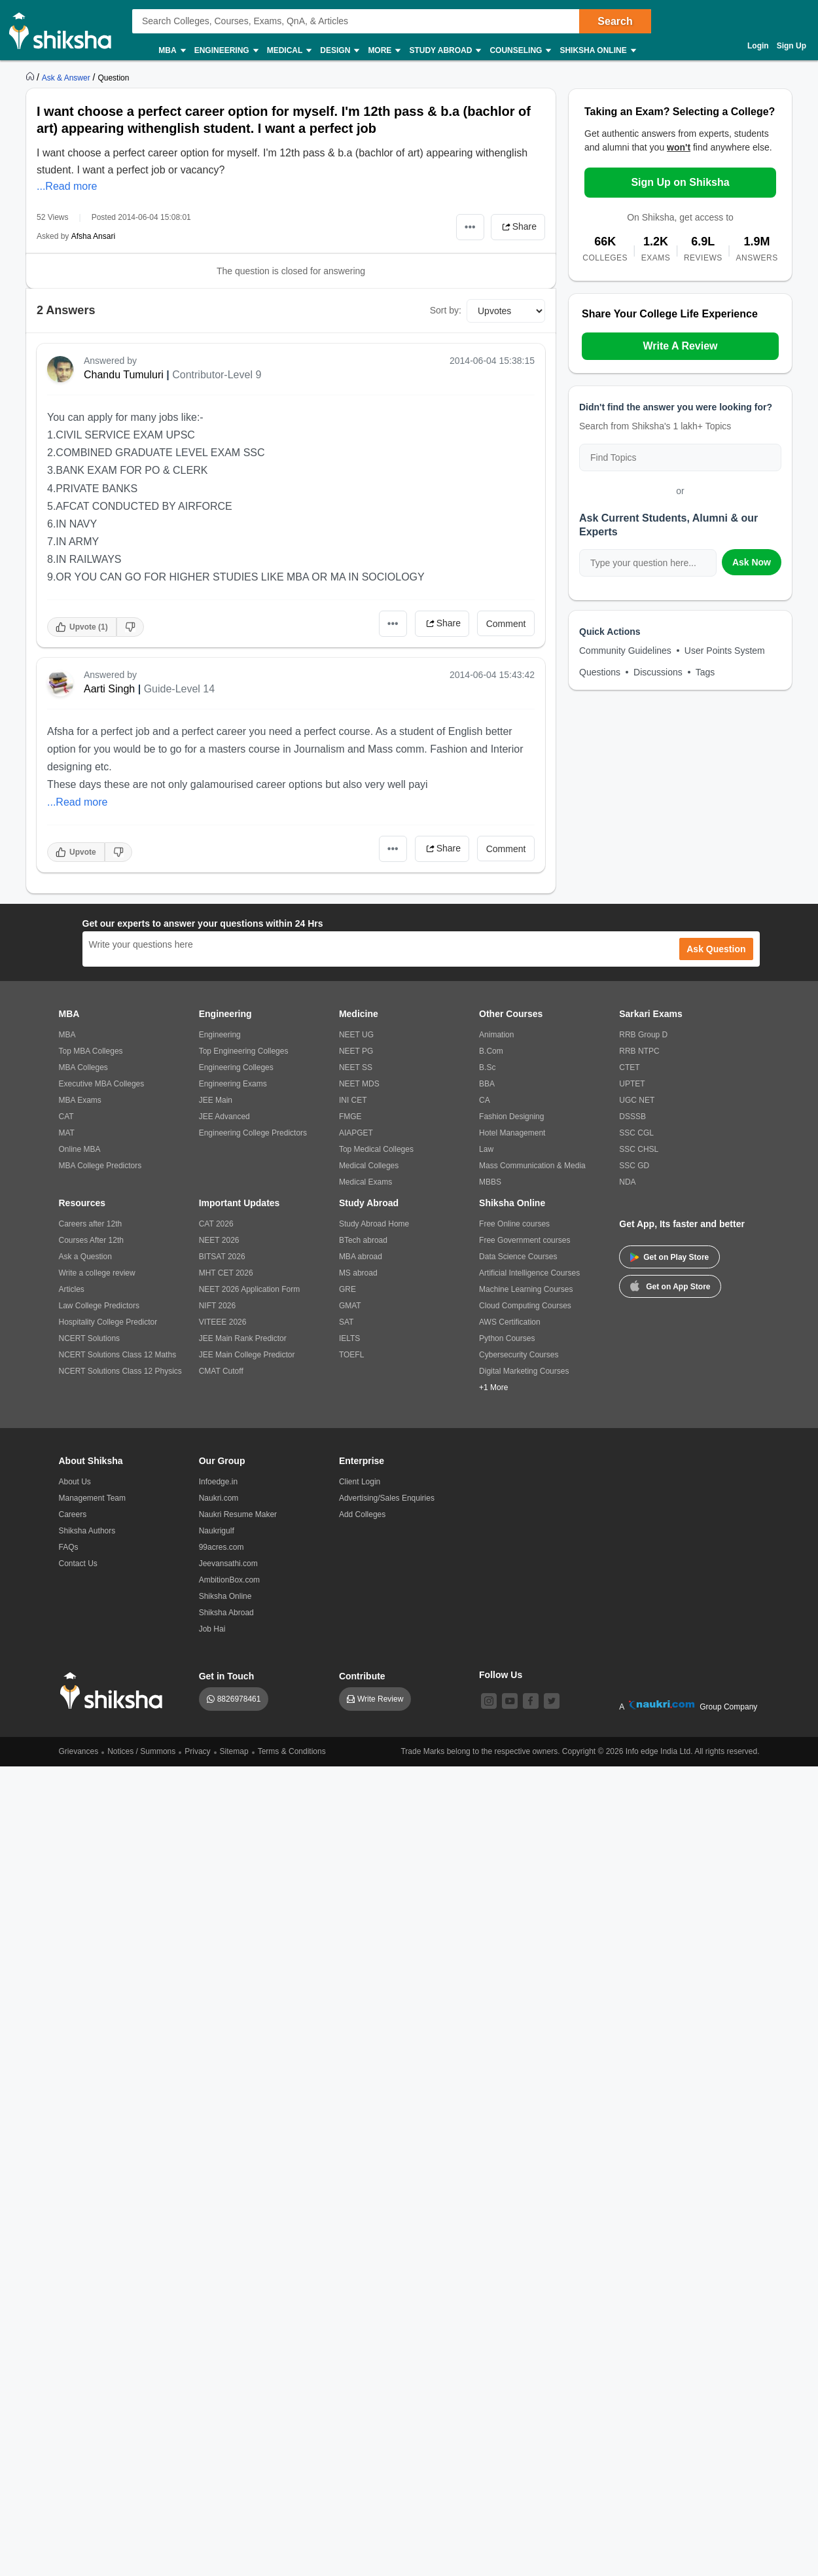  I want to click on Study Abroad, so click(444, 50).